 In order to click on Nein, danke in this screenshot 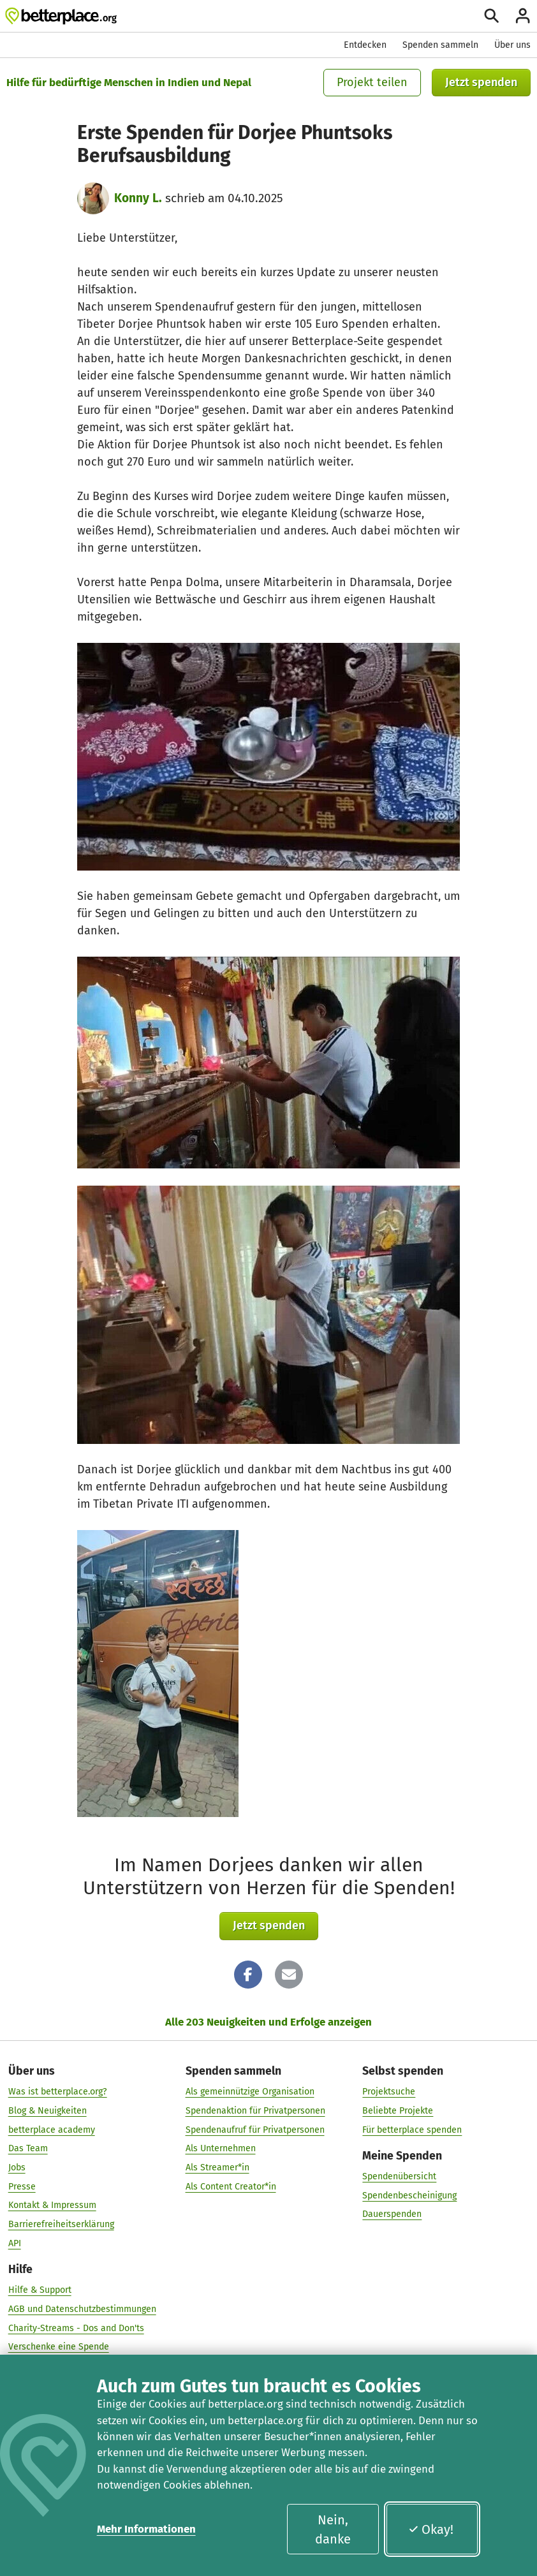, I will do `click(333, 2529)`.